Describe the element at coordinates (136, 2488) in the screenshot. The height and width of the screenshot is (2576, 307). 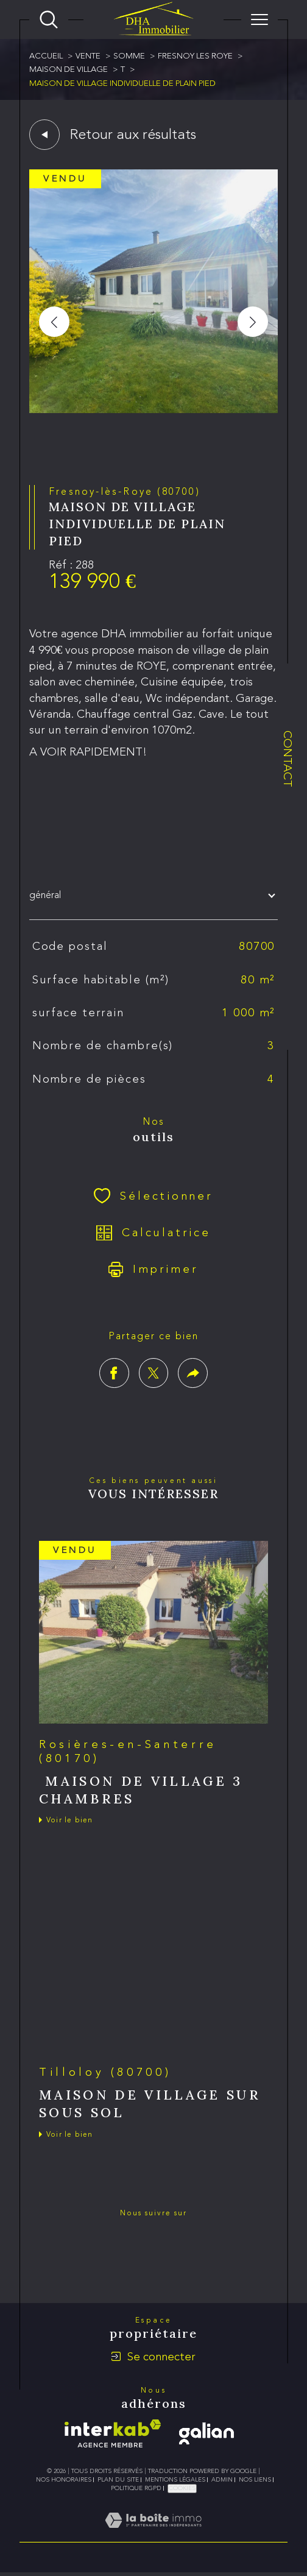
I see `Politique RGPD` at that location.